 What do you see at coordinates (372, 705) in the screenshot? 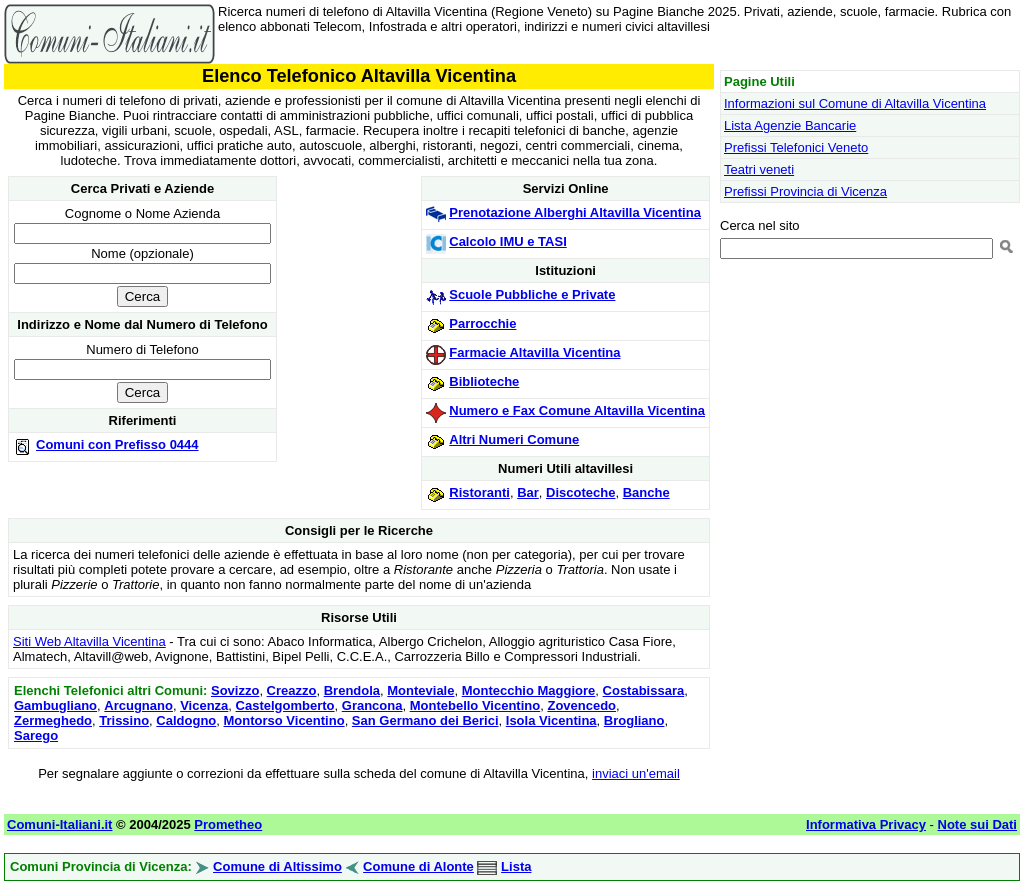
I see `Grancona` at bounding box center [372, 705].